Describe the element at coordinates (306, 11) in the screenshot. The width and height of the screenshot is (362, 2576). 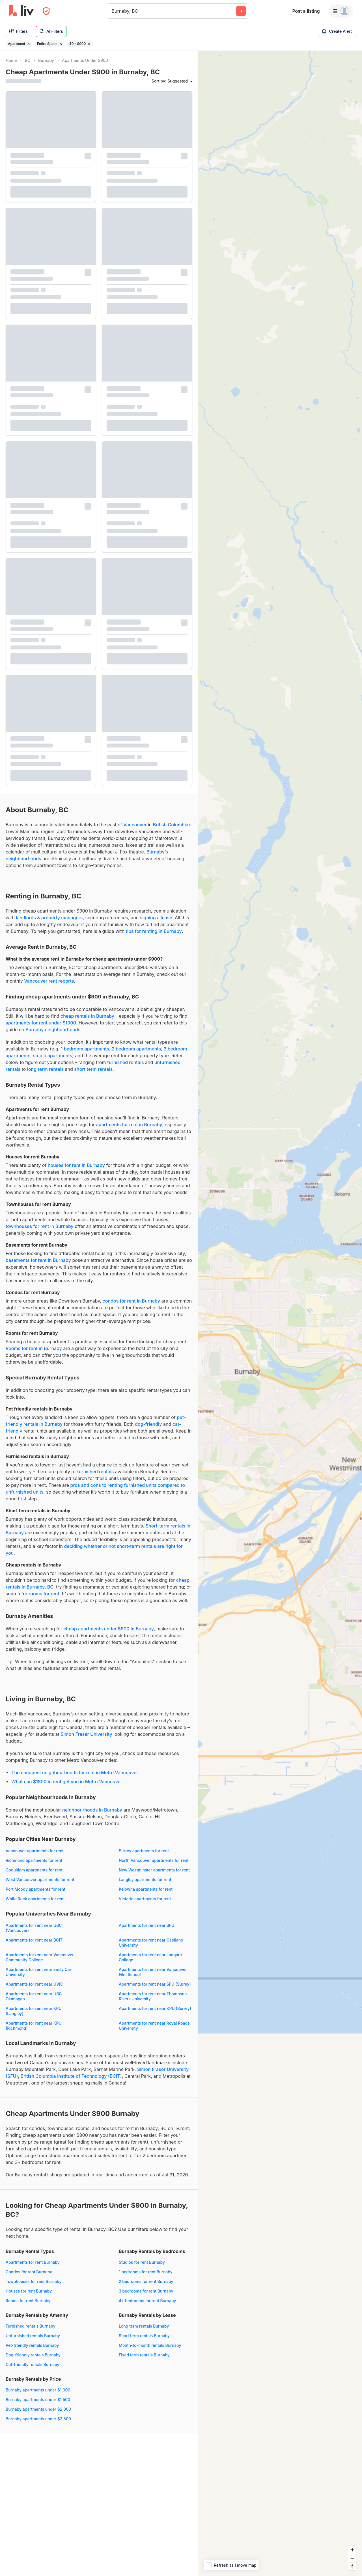
I see `Post a listing` at that location.